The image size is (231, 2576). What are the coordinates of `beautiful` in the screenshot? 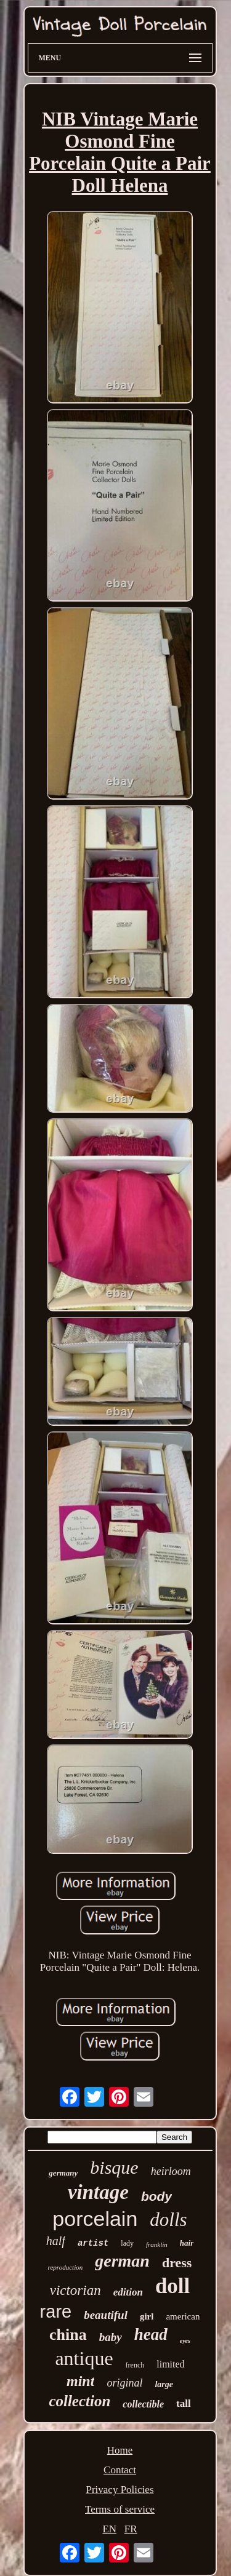 It's located at (106, 2314).